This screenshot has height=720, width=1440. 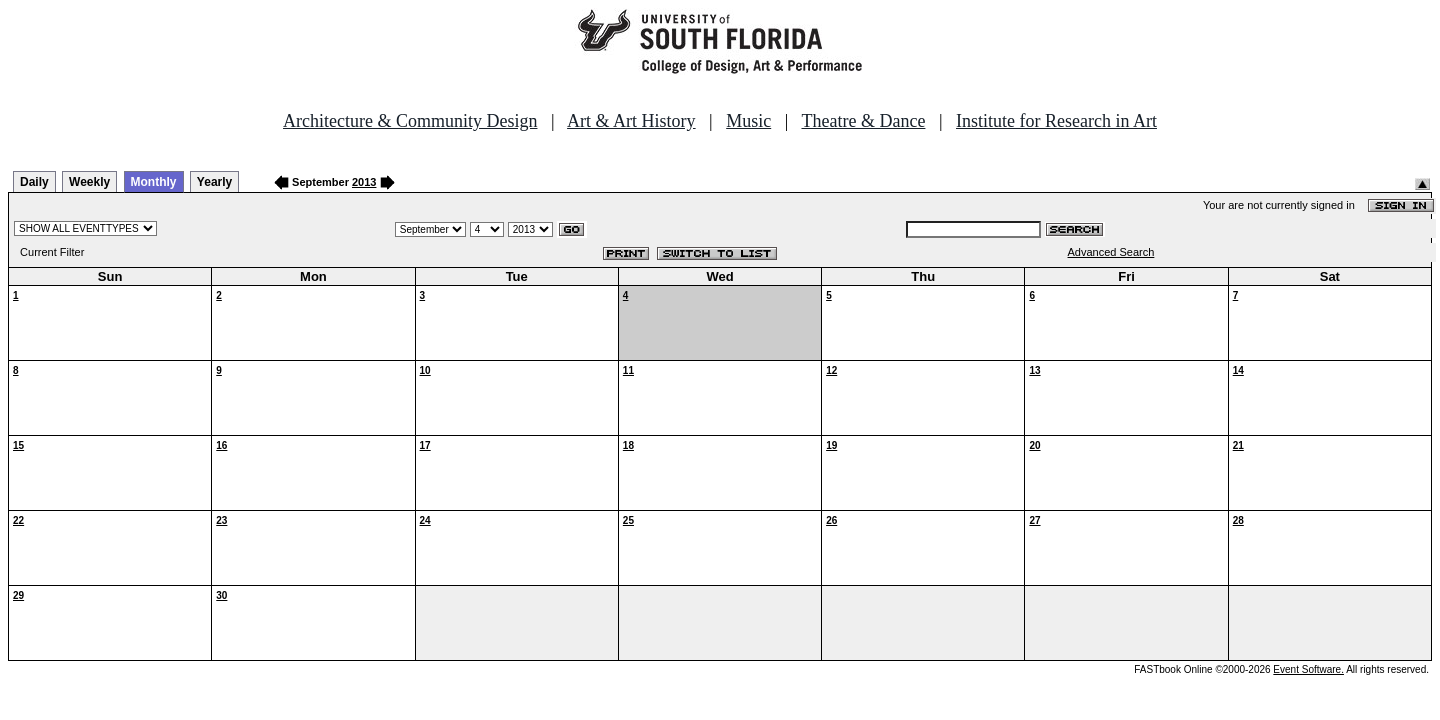 What do you see at coordinates (1308, 669) in the screenshot?
I see `Event Software.` at bounding box center [1308, 669].